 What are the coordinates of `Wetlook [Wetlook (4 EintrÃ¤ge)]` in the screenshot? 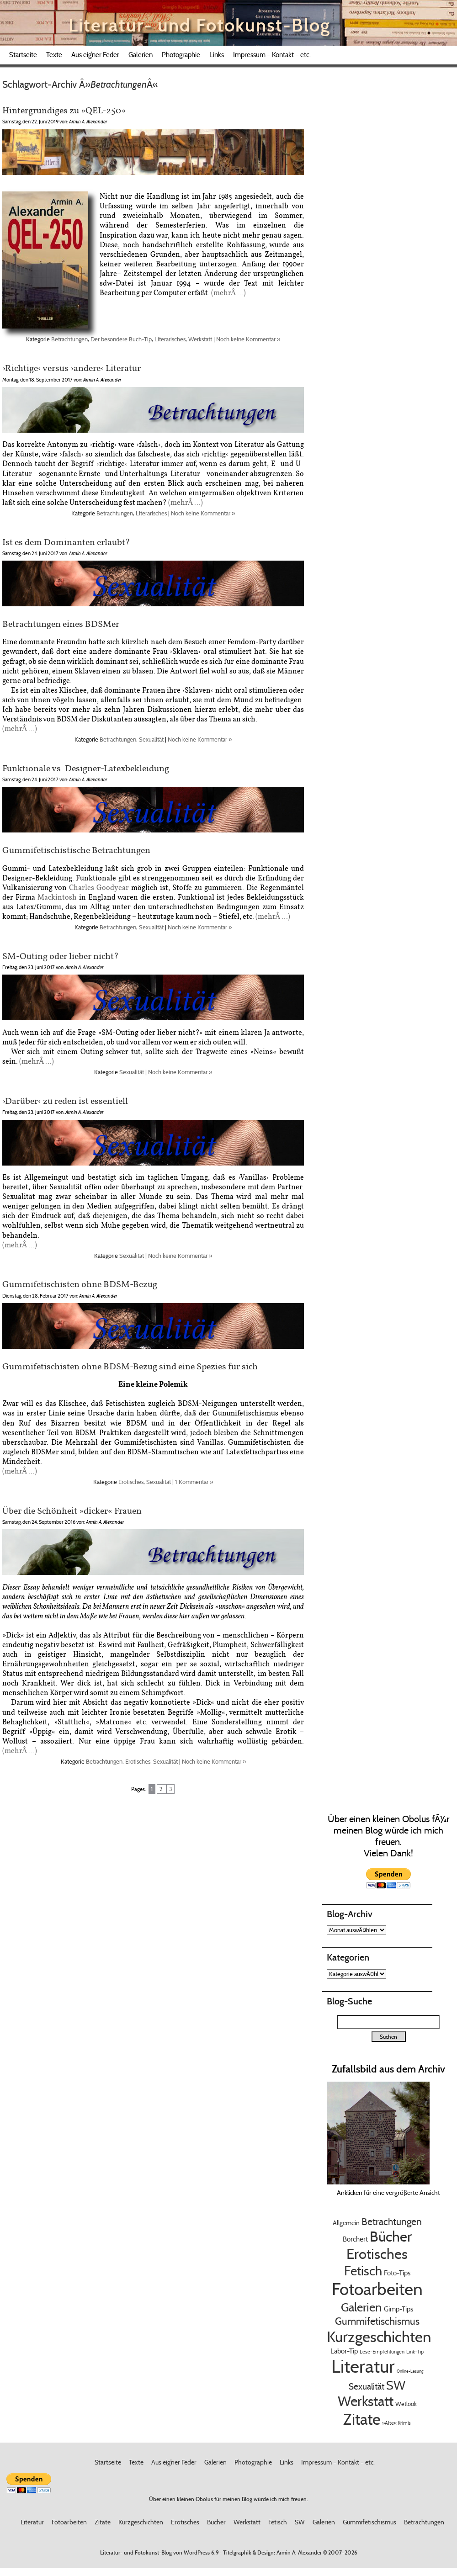 It's located at (406, 2404).